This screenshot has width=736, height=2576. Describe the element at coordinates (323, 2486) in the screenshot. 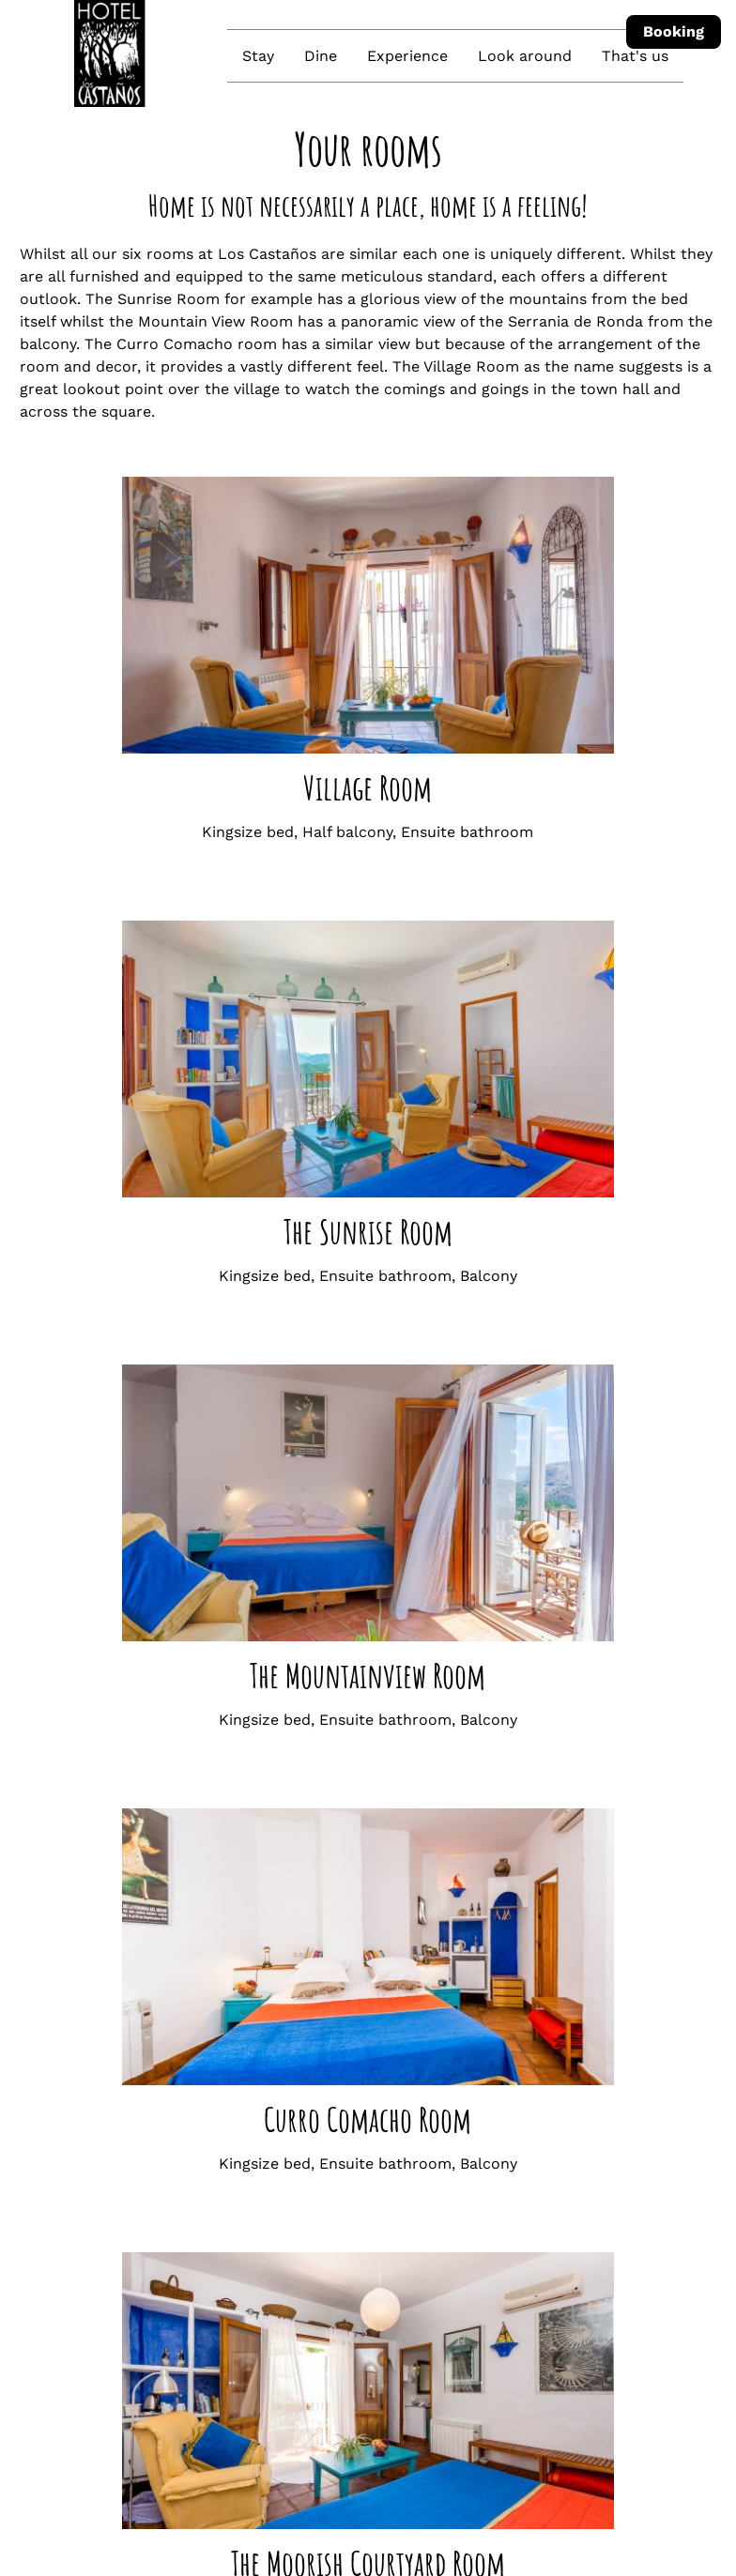

I see `Check-out` at that location.